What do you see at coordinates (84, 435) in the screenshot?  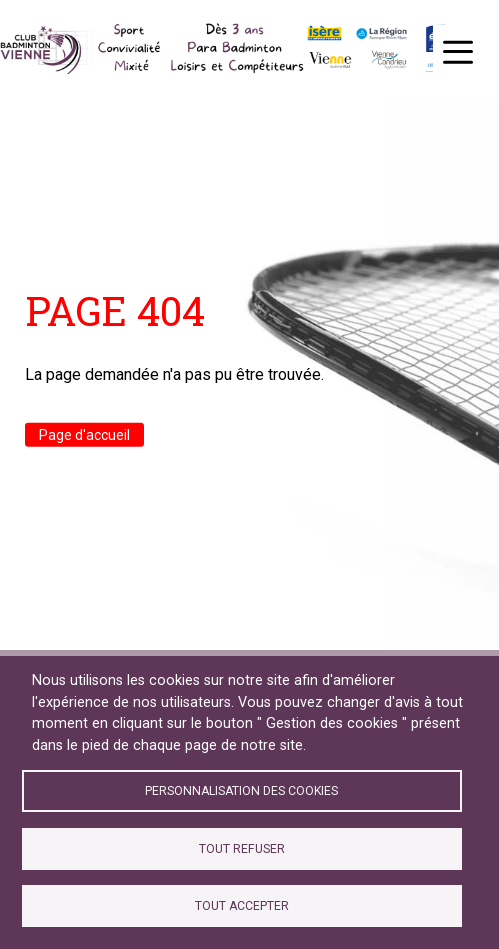 I see `Page d'accueil` at bounding box center [84, 435].